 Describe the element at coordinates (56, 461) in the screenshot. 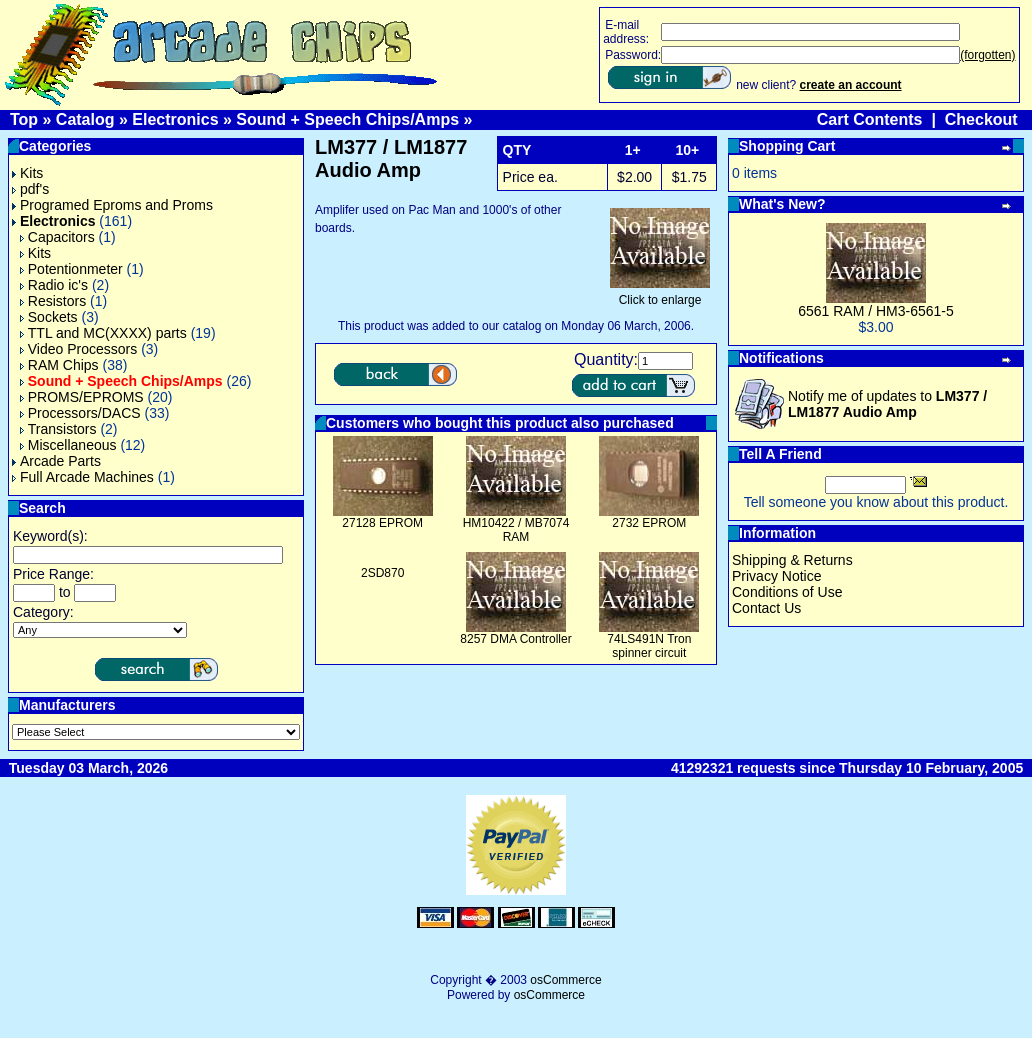

I see `Arcade Parts` at that location.